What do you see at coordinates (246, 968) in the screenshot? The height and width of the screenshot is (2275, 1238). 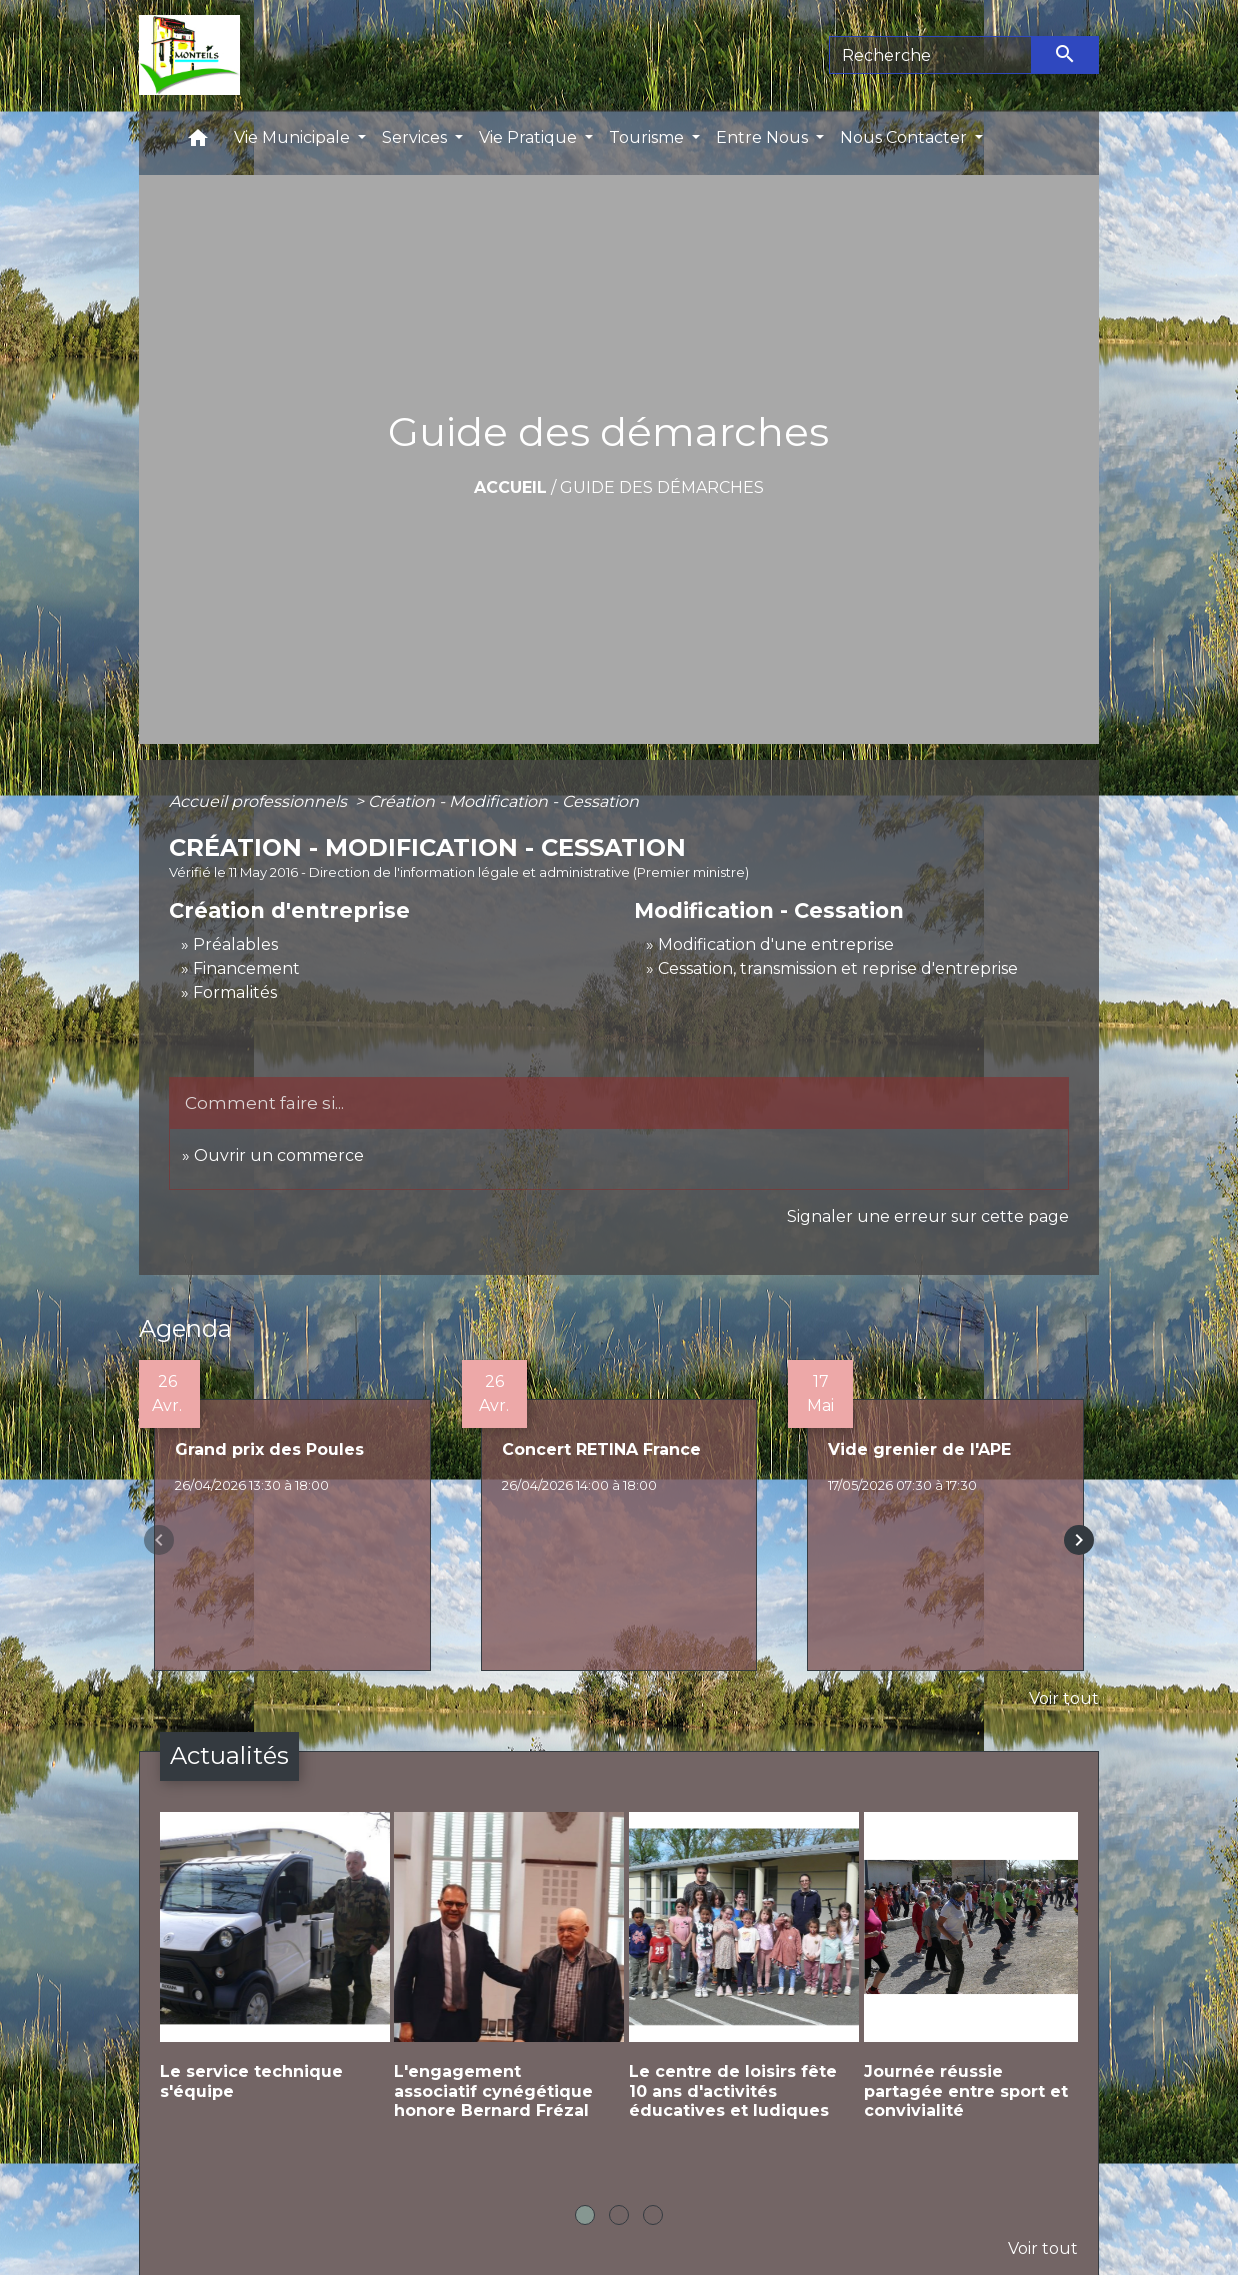 I see `Financement` at bounding box center [246, 968].